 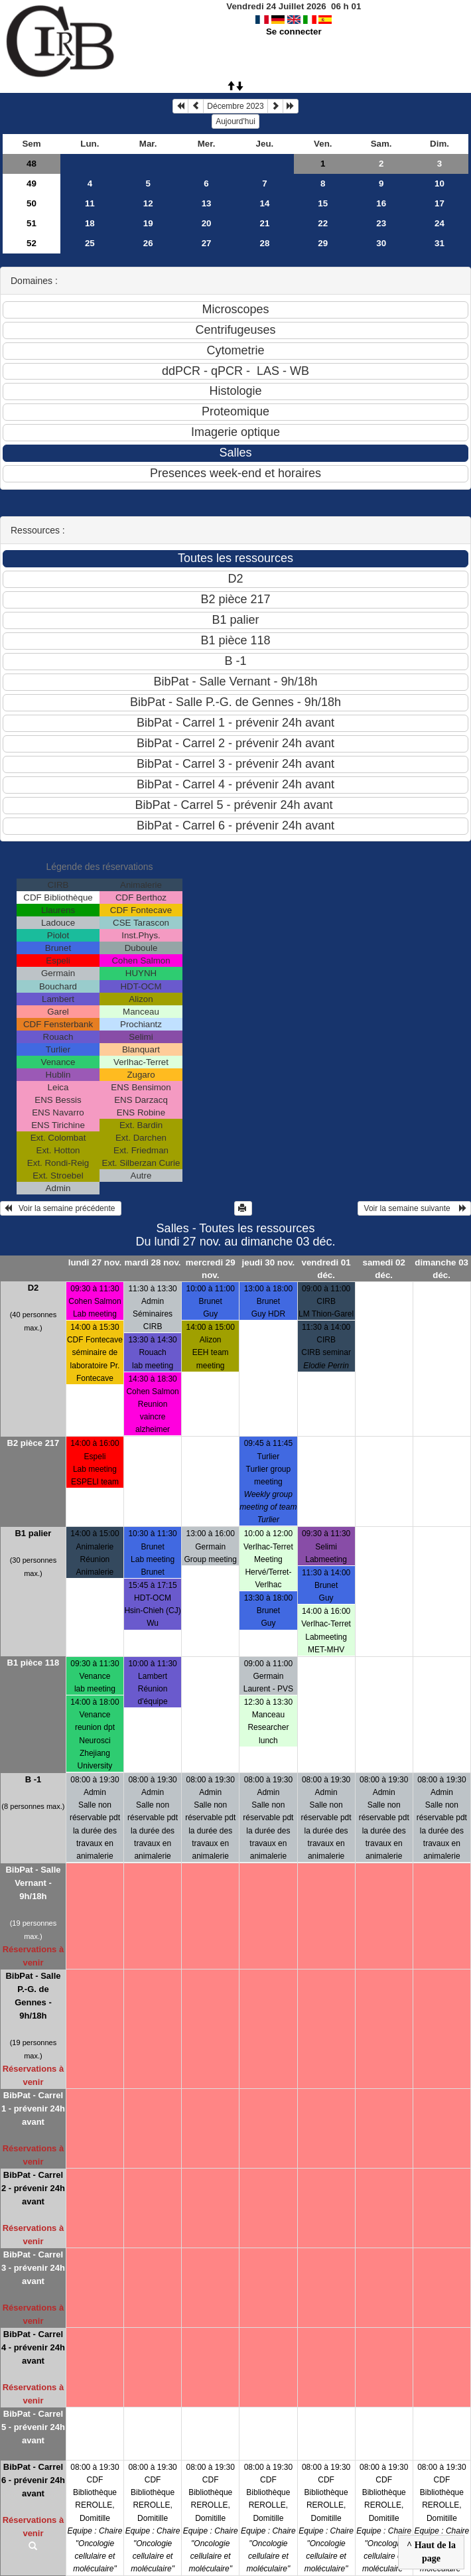 I want to click on 50, so click(x=31, y=203).